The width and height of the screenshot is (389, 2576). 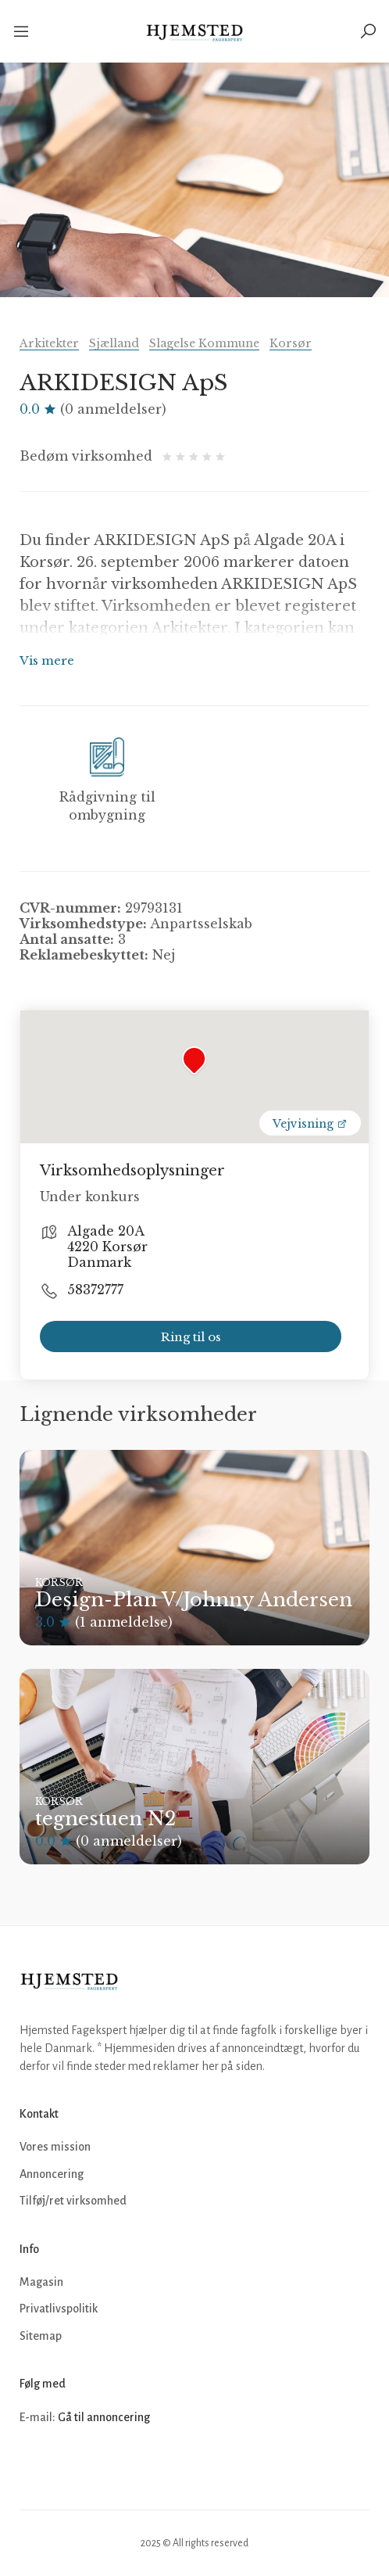 What do you see at coordinates (191, 1336) in the screenshot?
I see `Ring til os` at bounding box center [191, 1336].